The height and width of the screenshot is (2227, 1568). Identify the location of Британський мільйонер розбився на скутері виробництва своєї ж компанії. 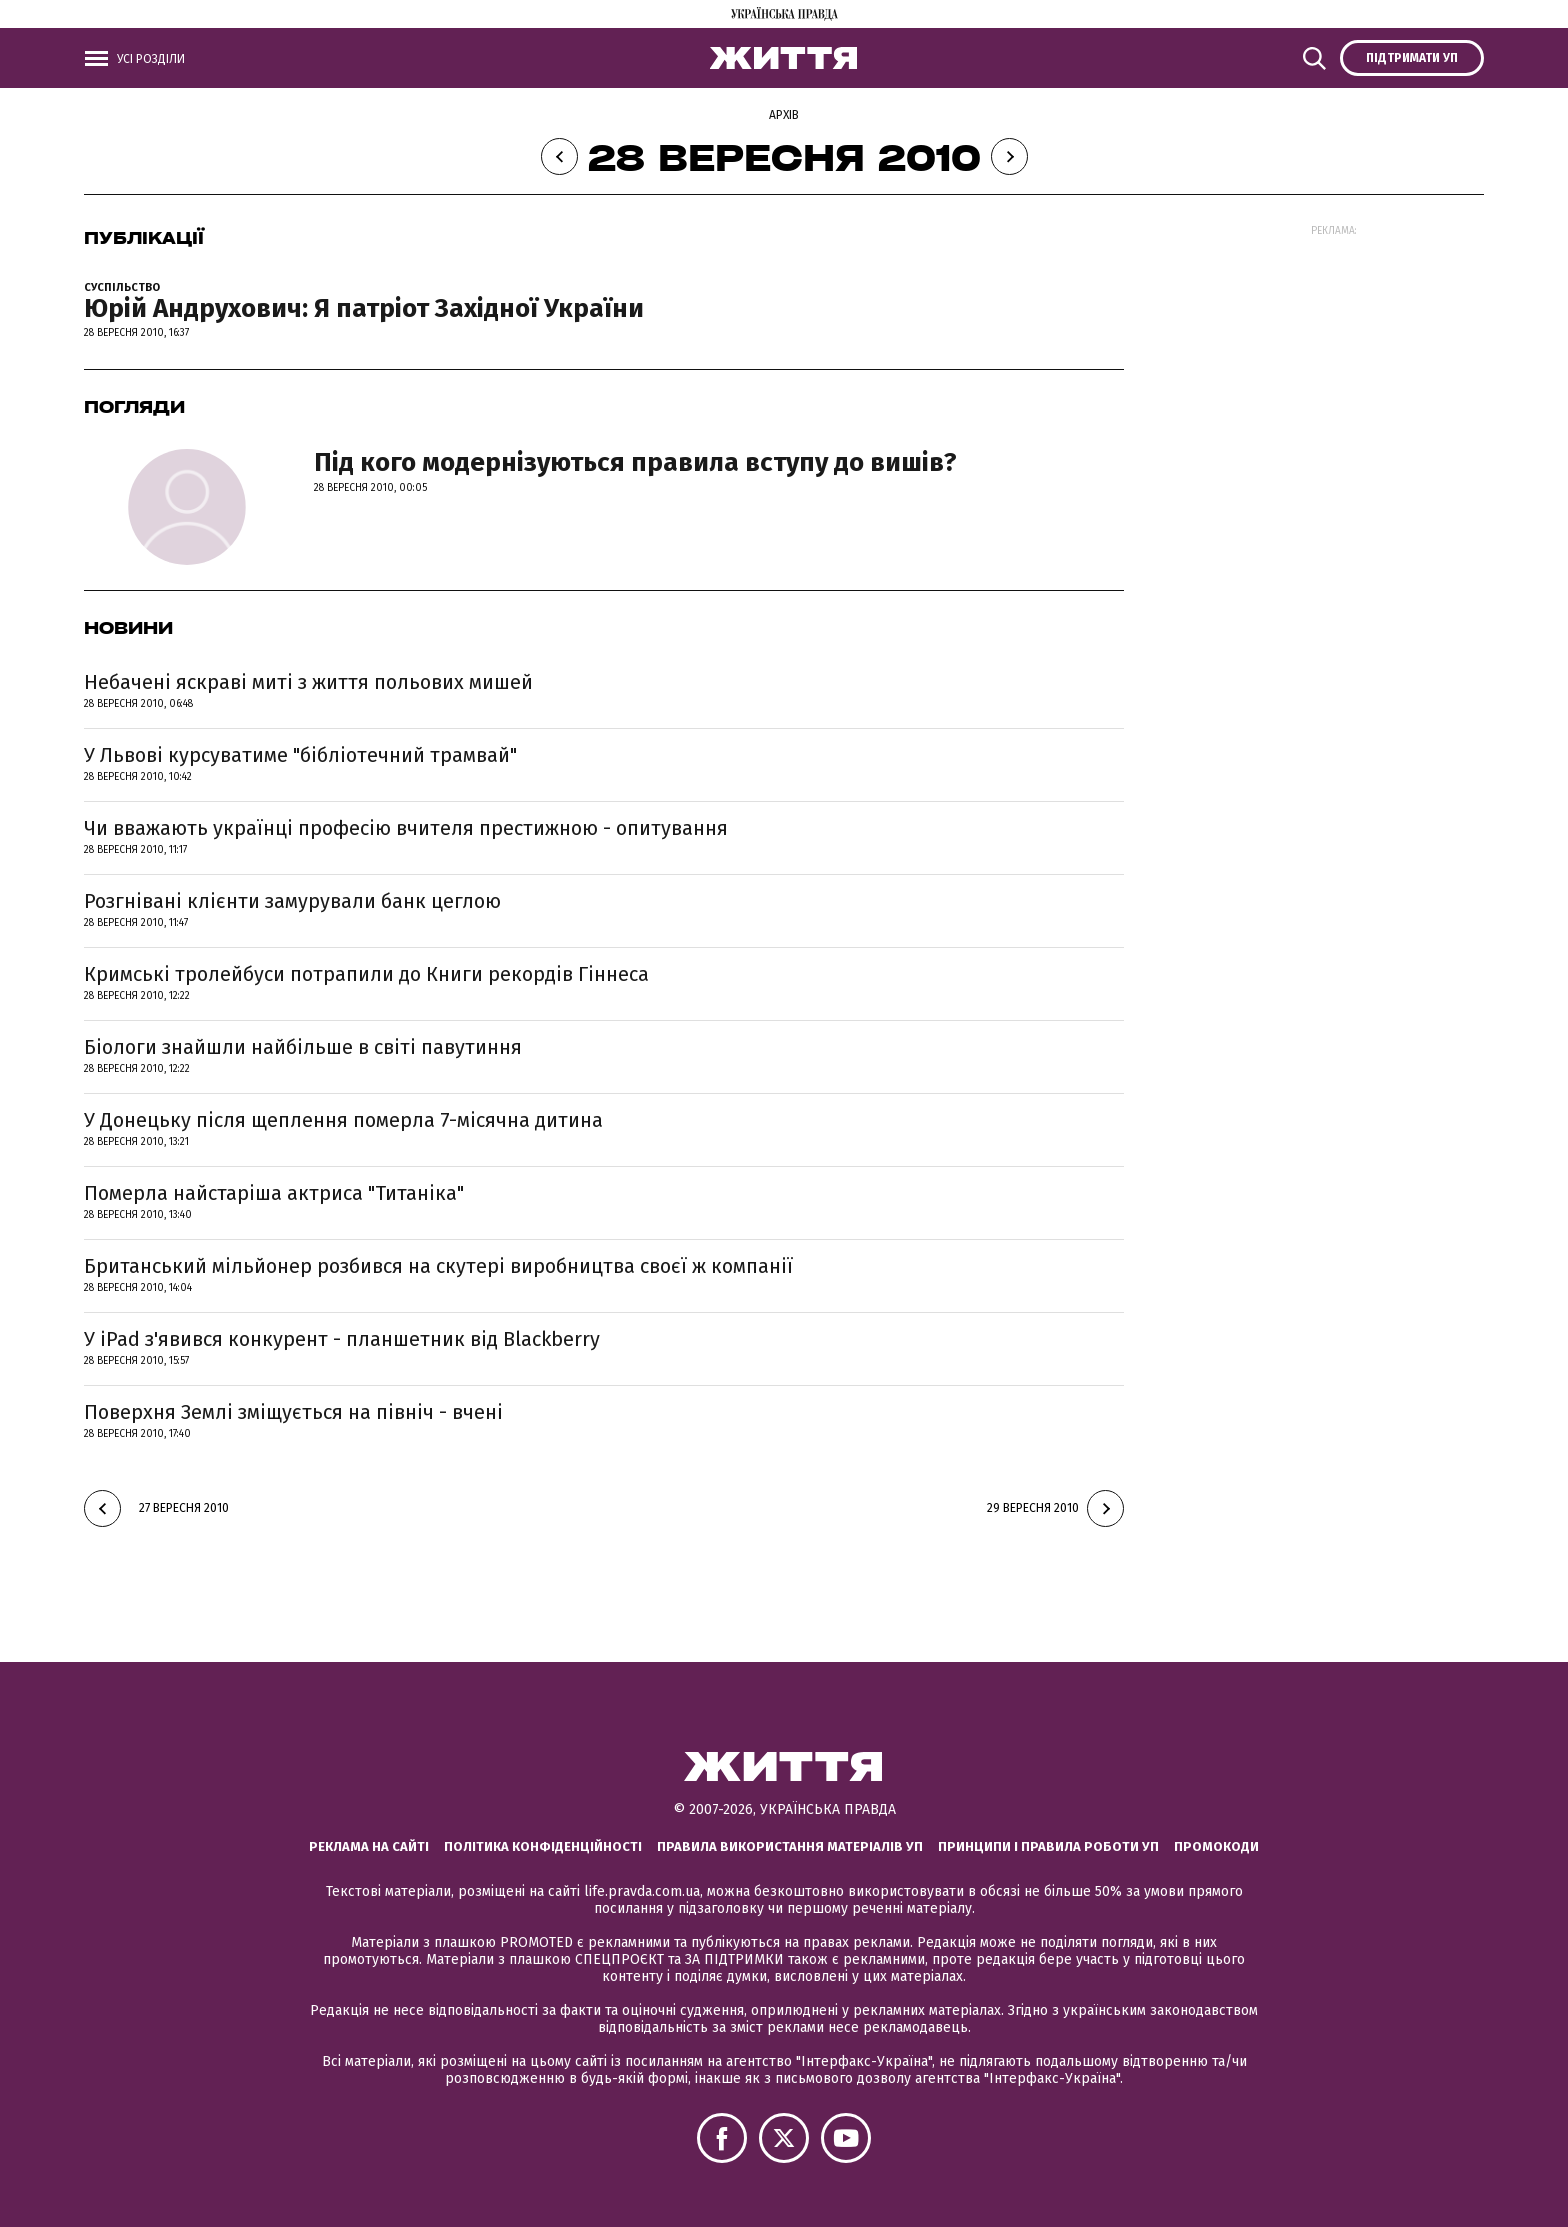
(438, 1266).